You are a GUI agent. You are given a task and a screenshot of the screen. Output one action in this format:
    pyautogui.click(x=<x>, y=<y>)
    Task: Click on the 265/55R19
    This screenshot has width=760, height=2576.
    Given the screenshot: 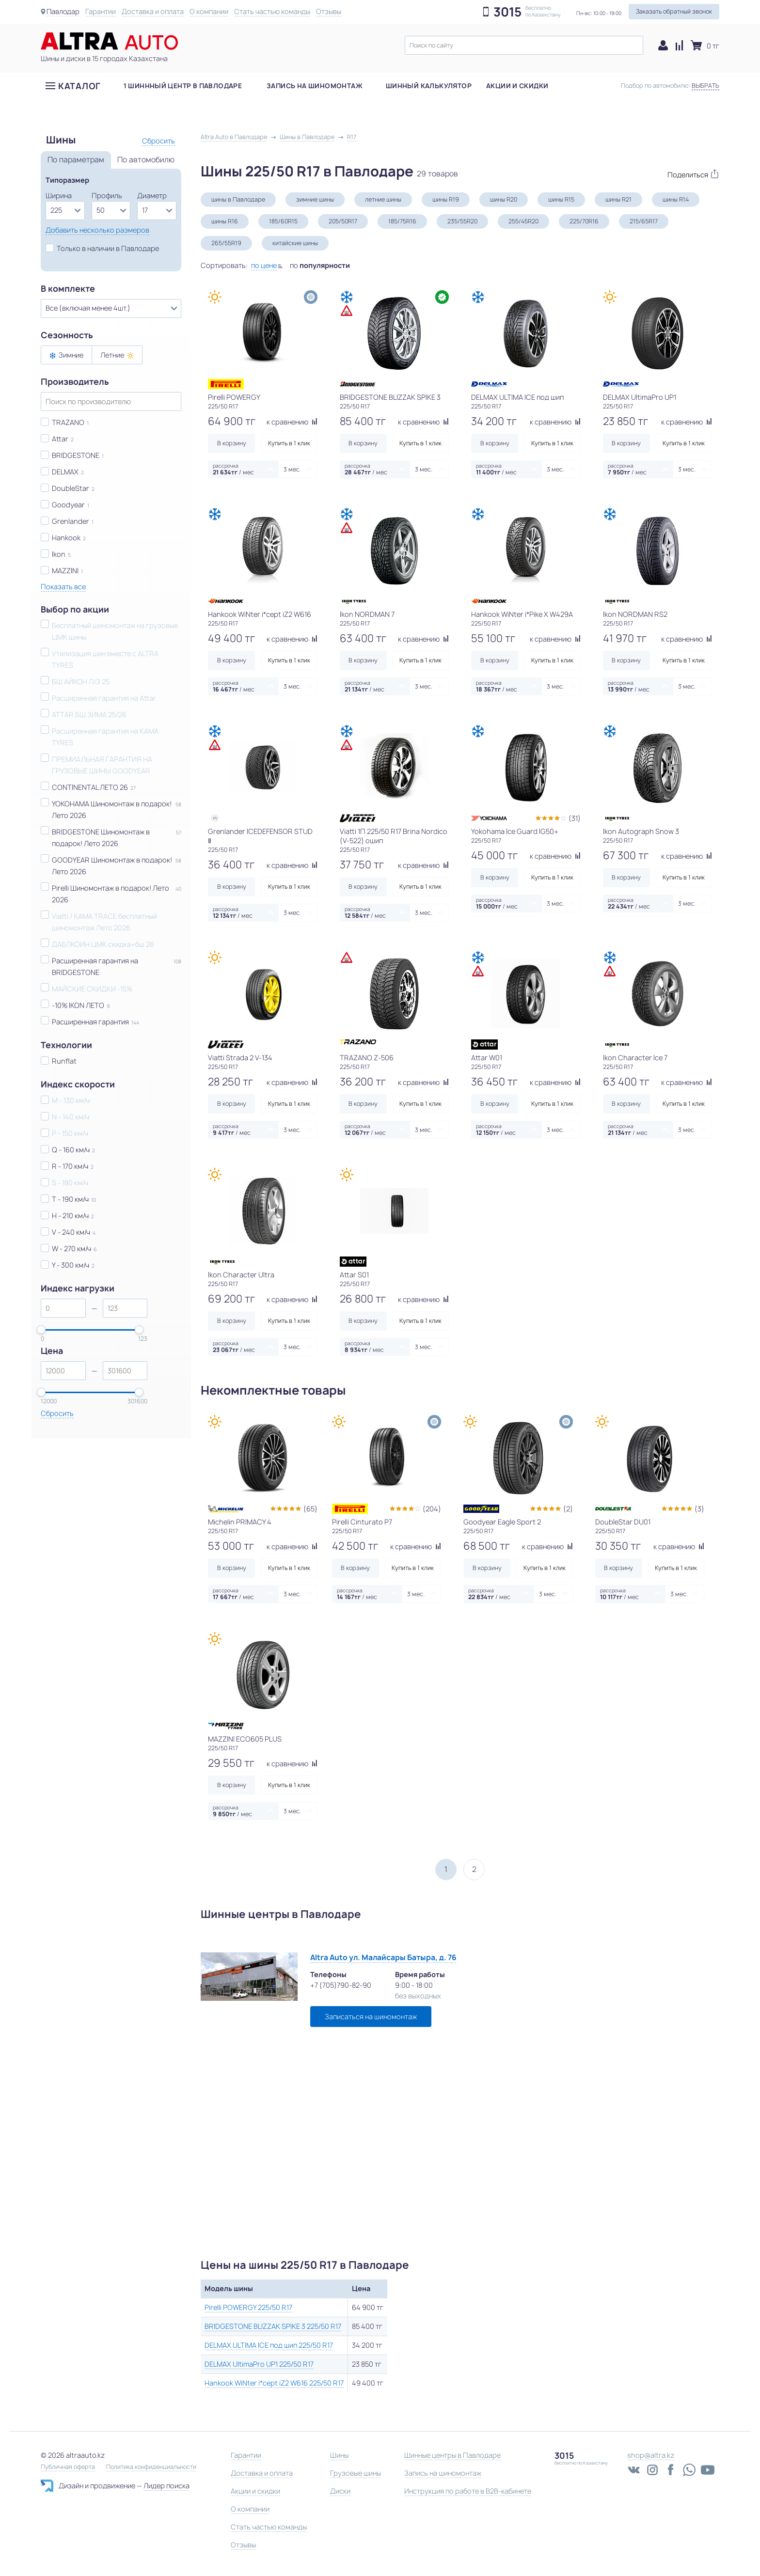 What is the action you would take?
    pyautogui.click(x=226, y=243)
    